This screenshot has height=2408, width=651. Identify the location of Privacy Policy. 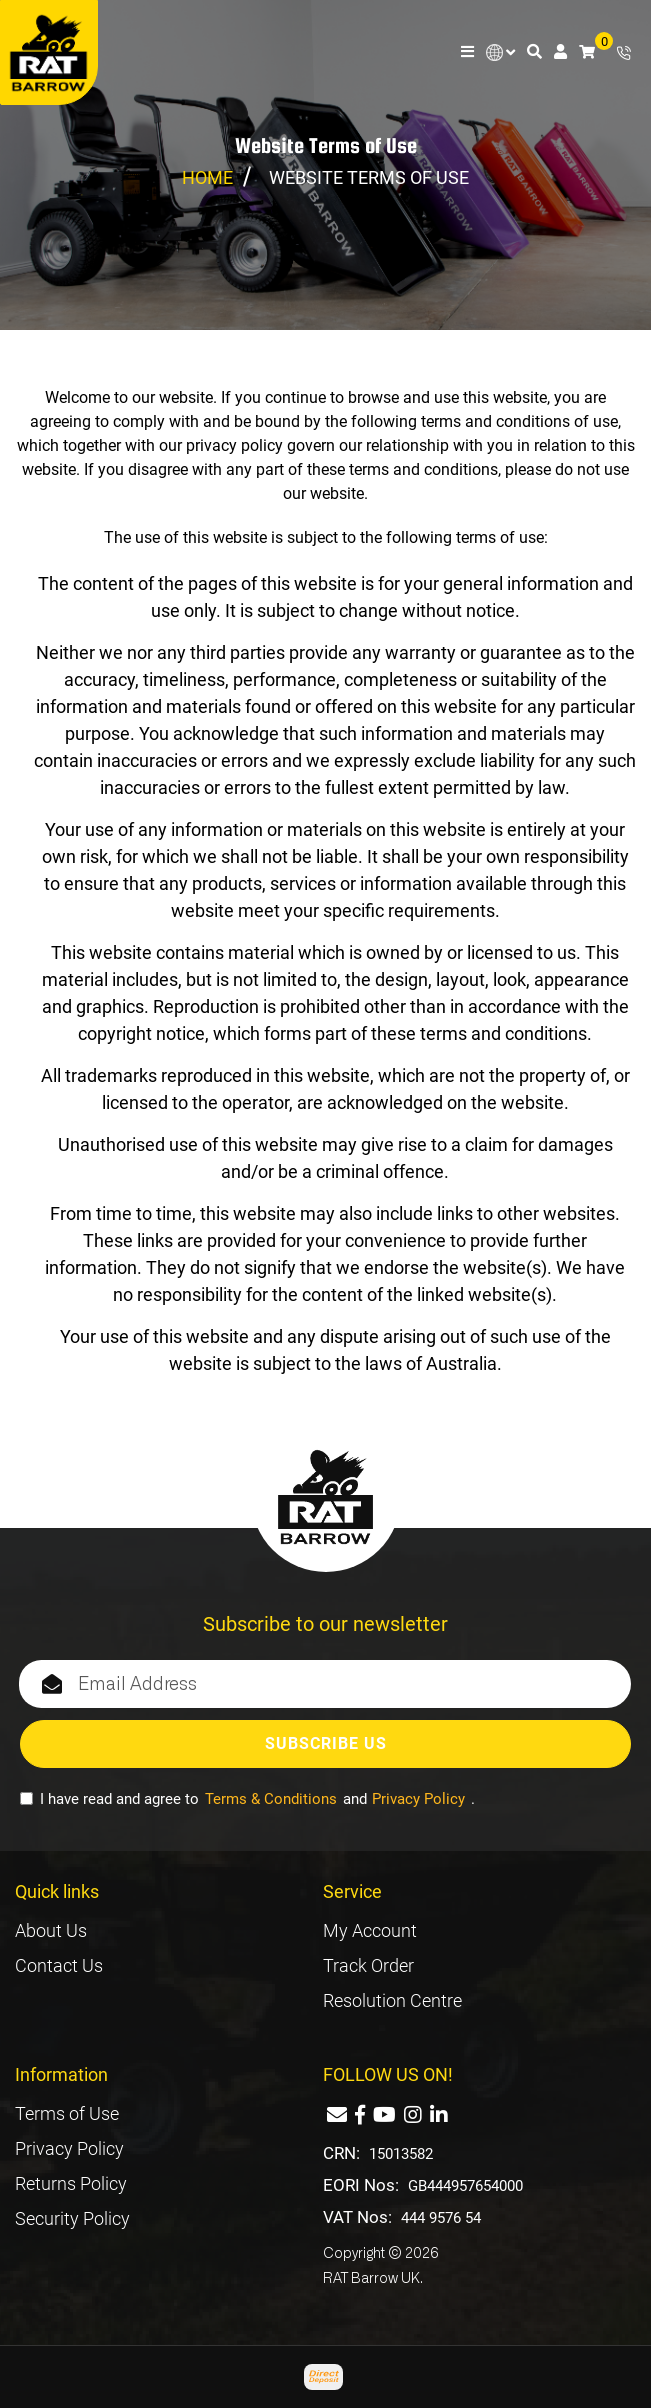
(418, 1799).